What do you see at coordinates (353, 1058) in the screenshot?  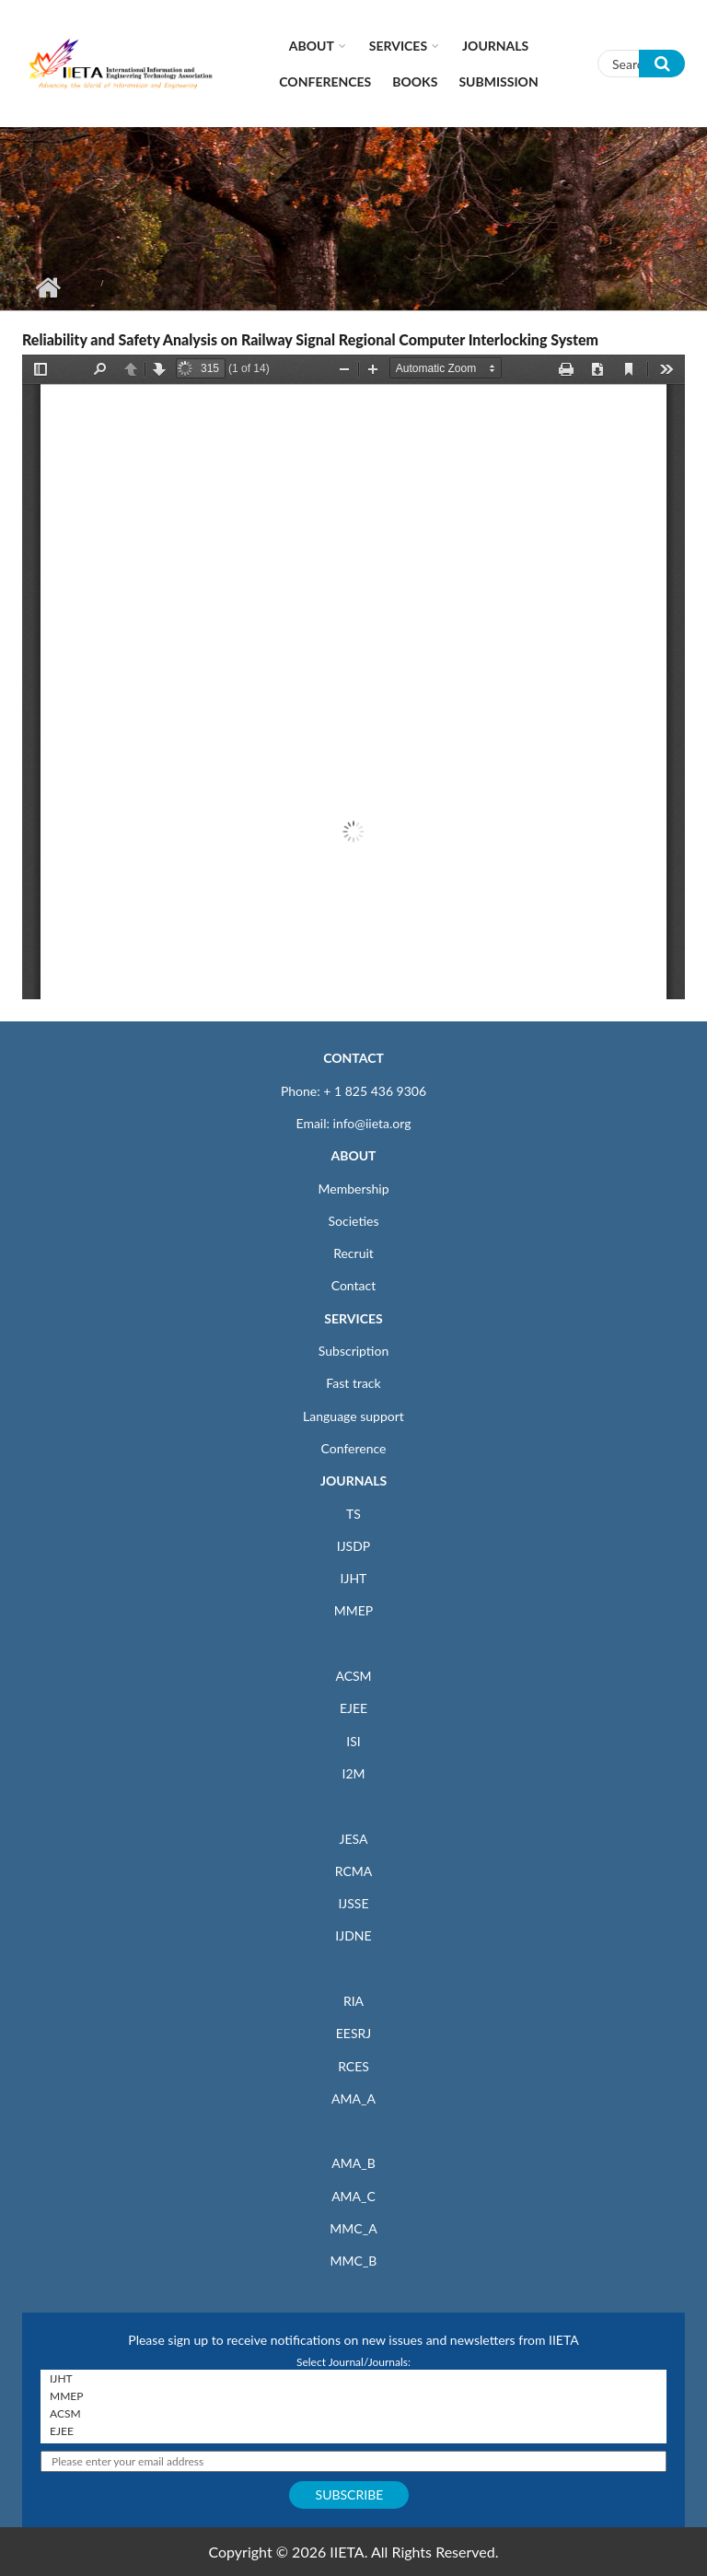 I see `CONTACT` at bounding box center [353, 1058].